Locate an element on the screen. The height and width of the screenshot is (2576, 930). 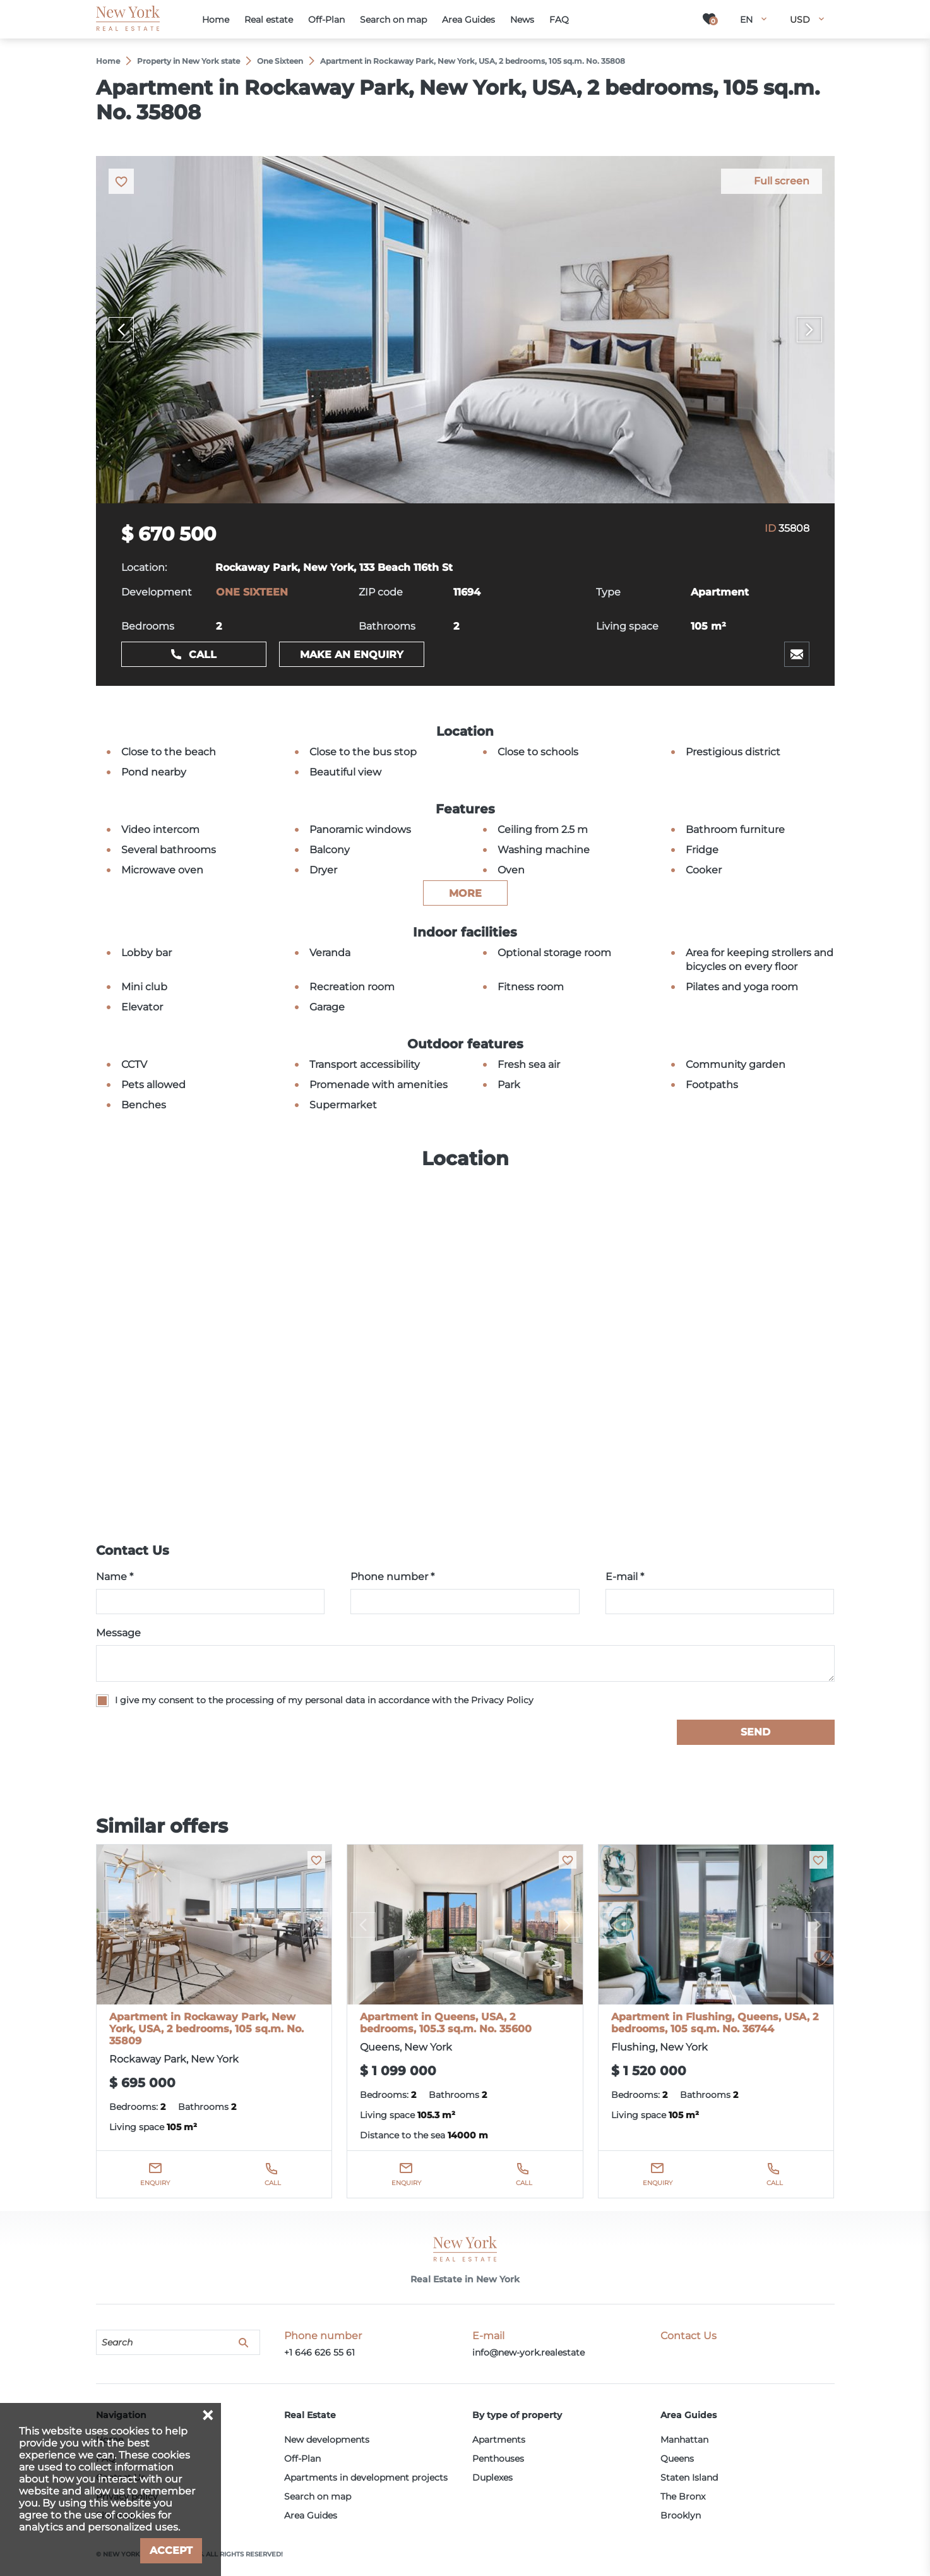
Apartments in development projects is located at coordinates (366, 2477).